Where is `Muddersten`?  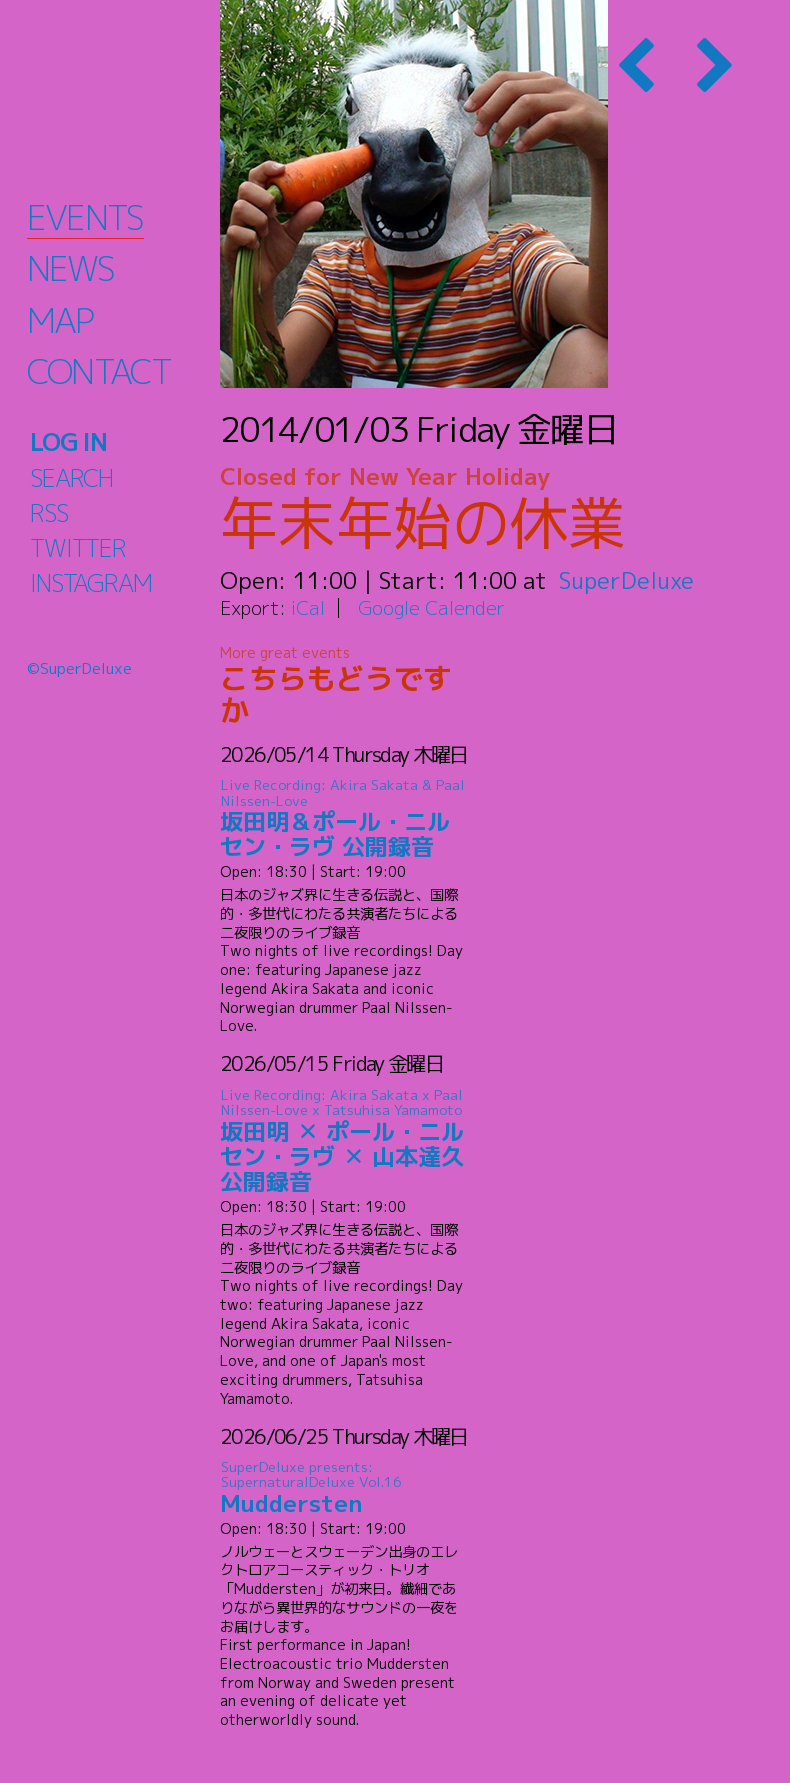
Muddersten is located at coordinates (345, 1488).